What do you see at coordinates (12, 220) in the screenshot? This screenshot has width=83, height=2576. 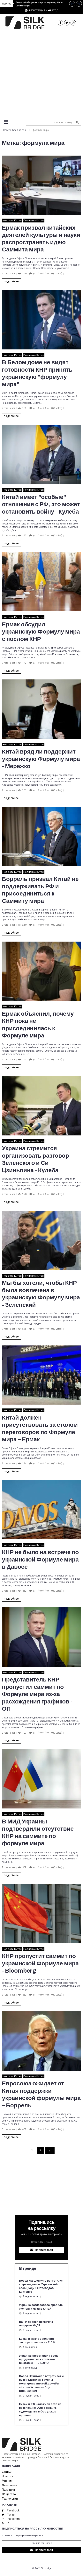 I see `Новости Китая` at bounding box center [12, 220].